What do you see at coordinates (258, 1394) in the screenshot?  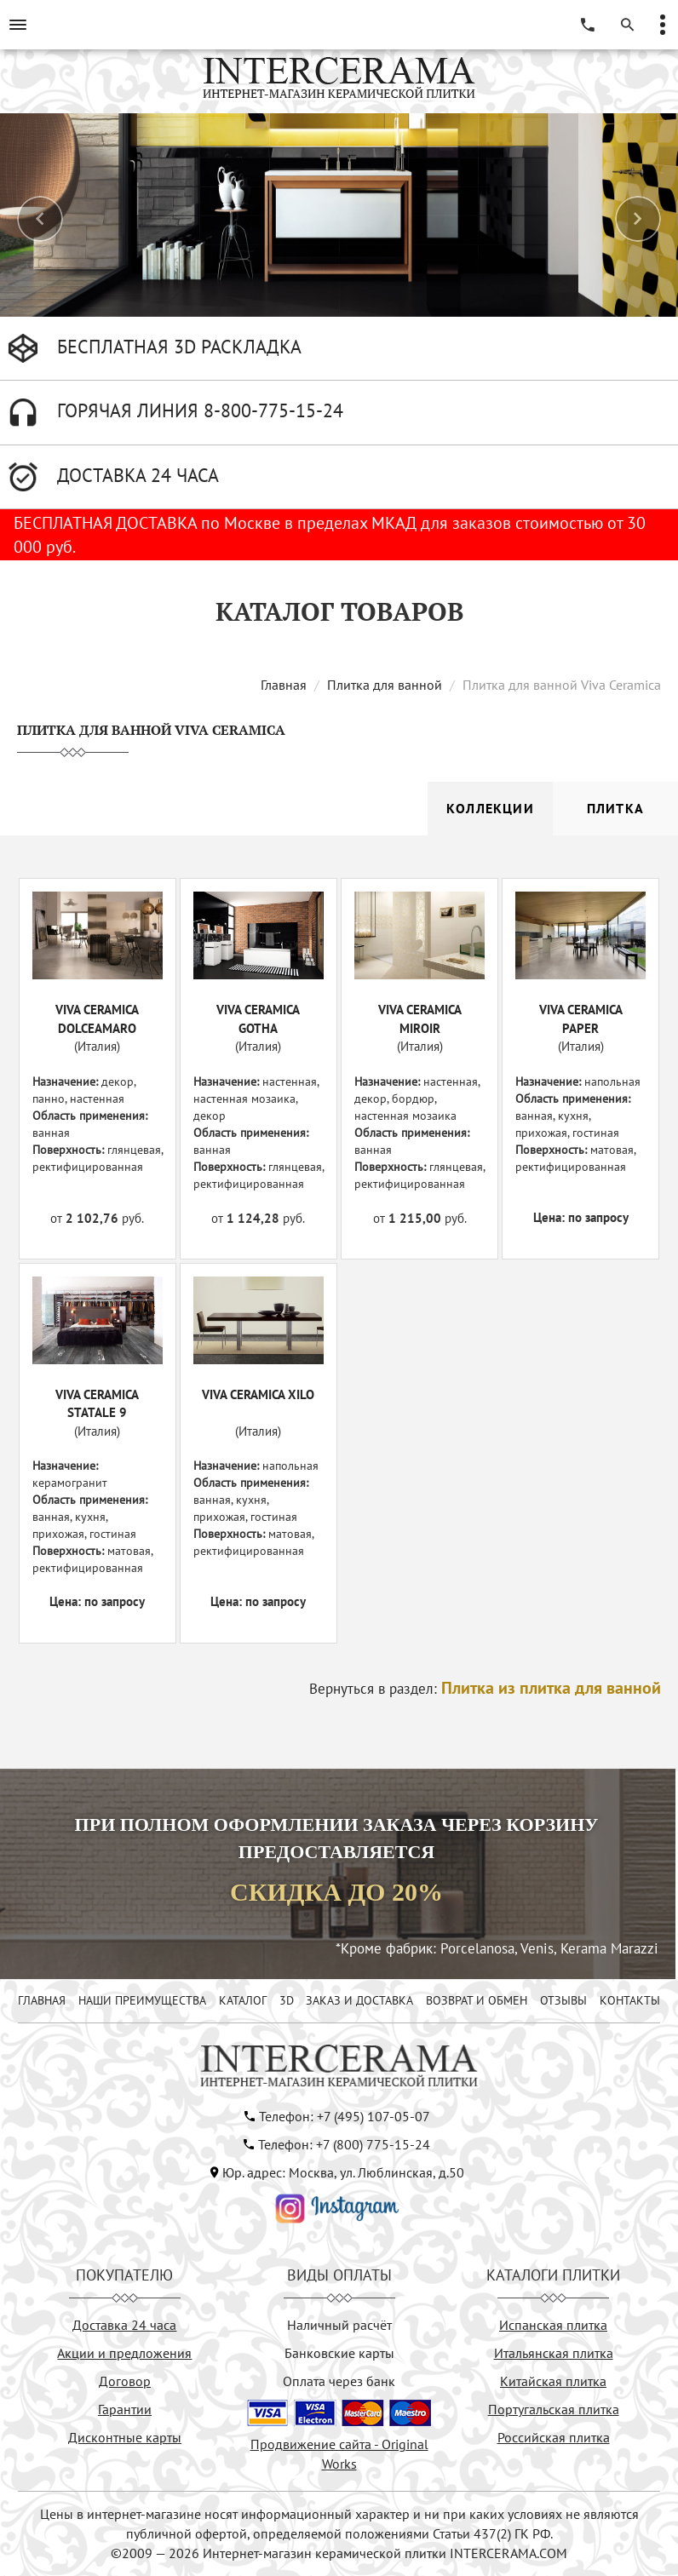 I see `VIVA CERAMICA XILO` at bounding box center [258, 1394].